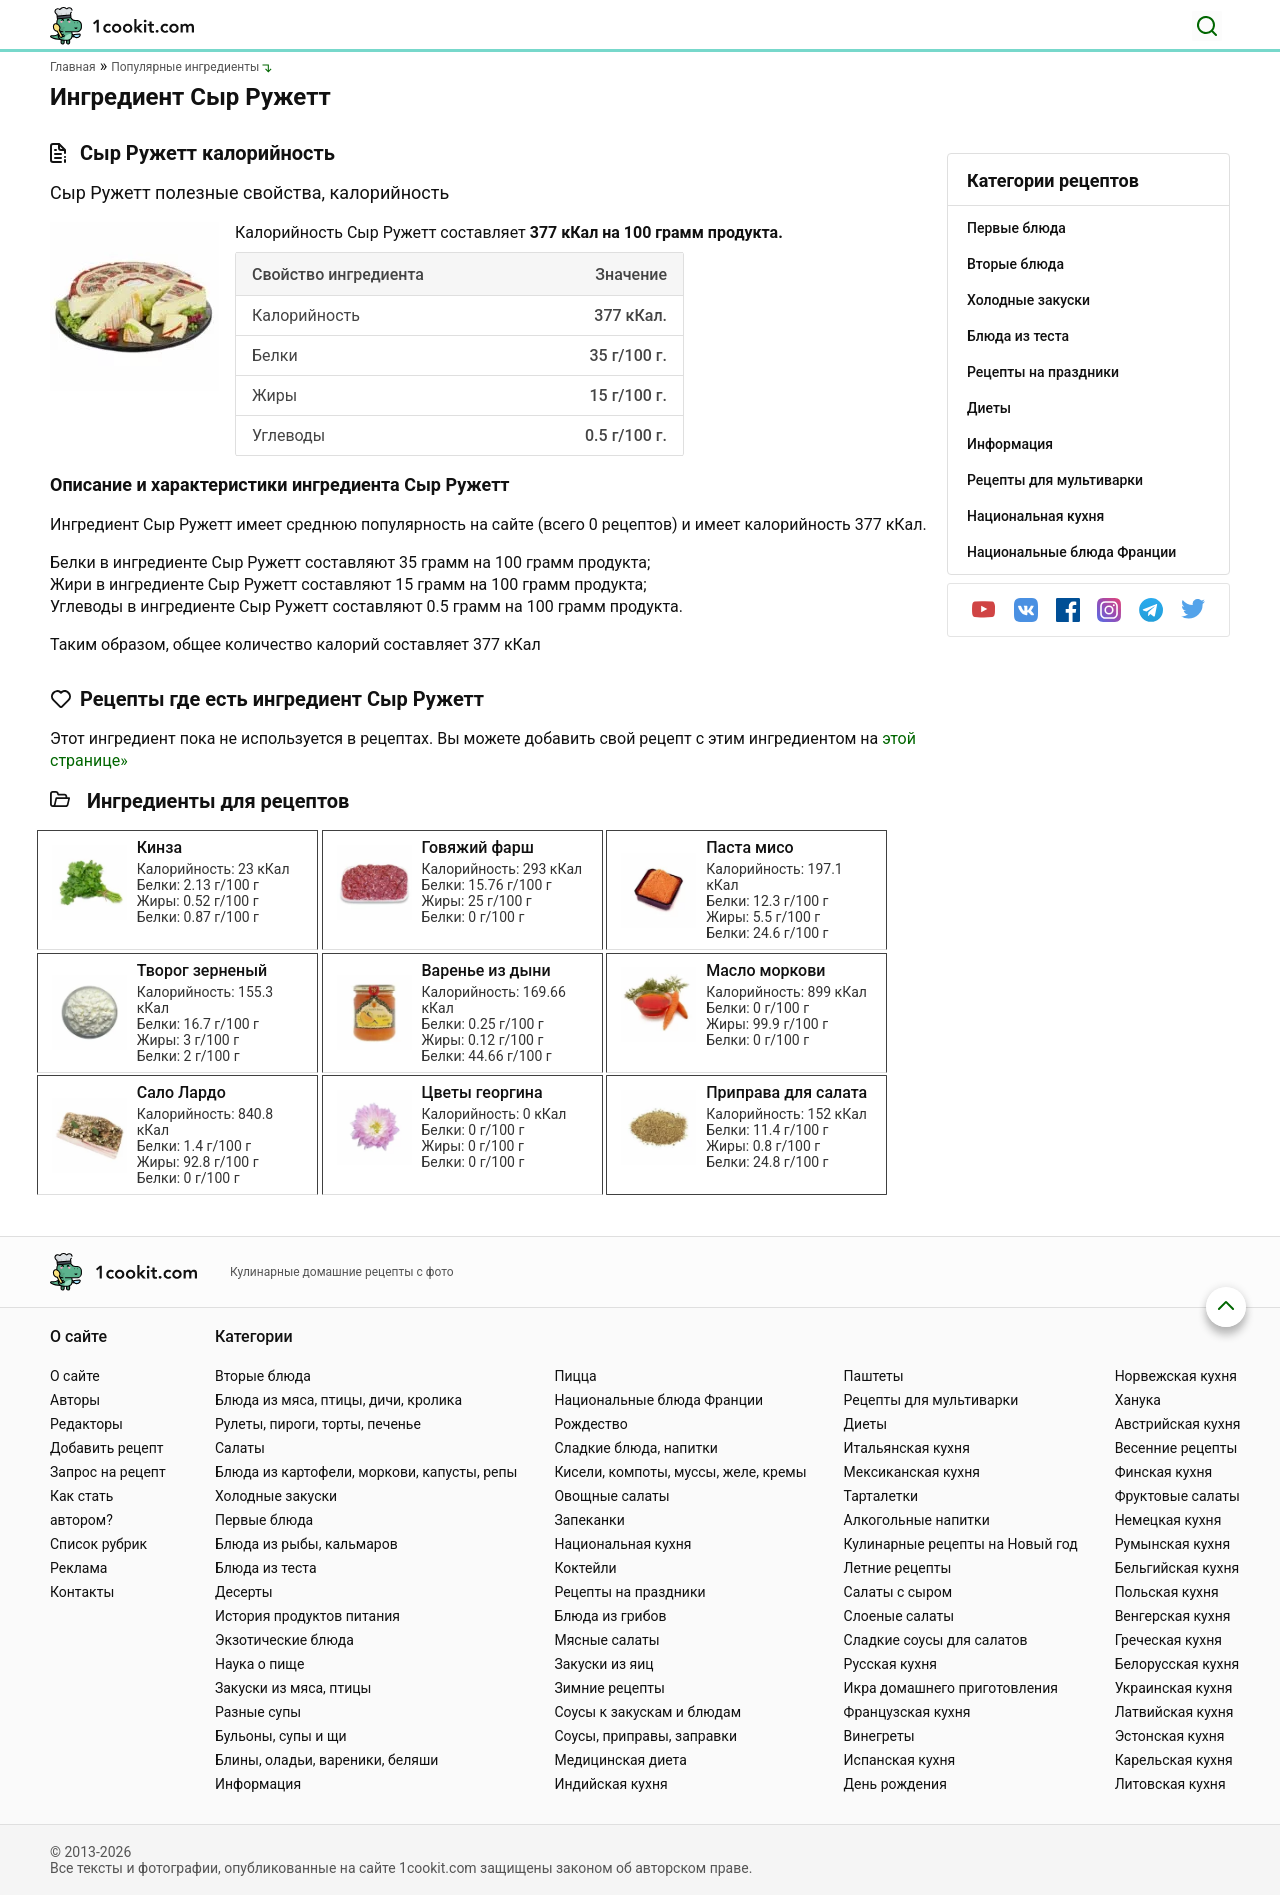 The image size is (1280, 1895). I want to click on [Поиск], so click(1207, 26).